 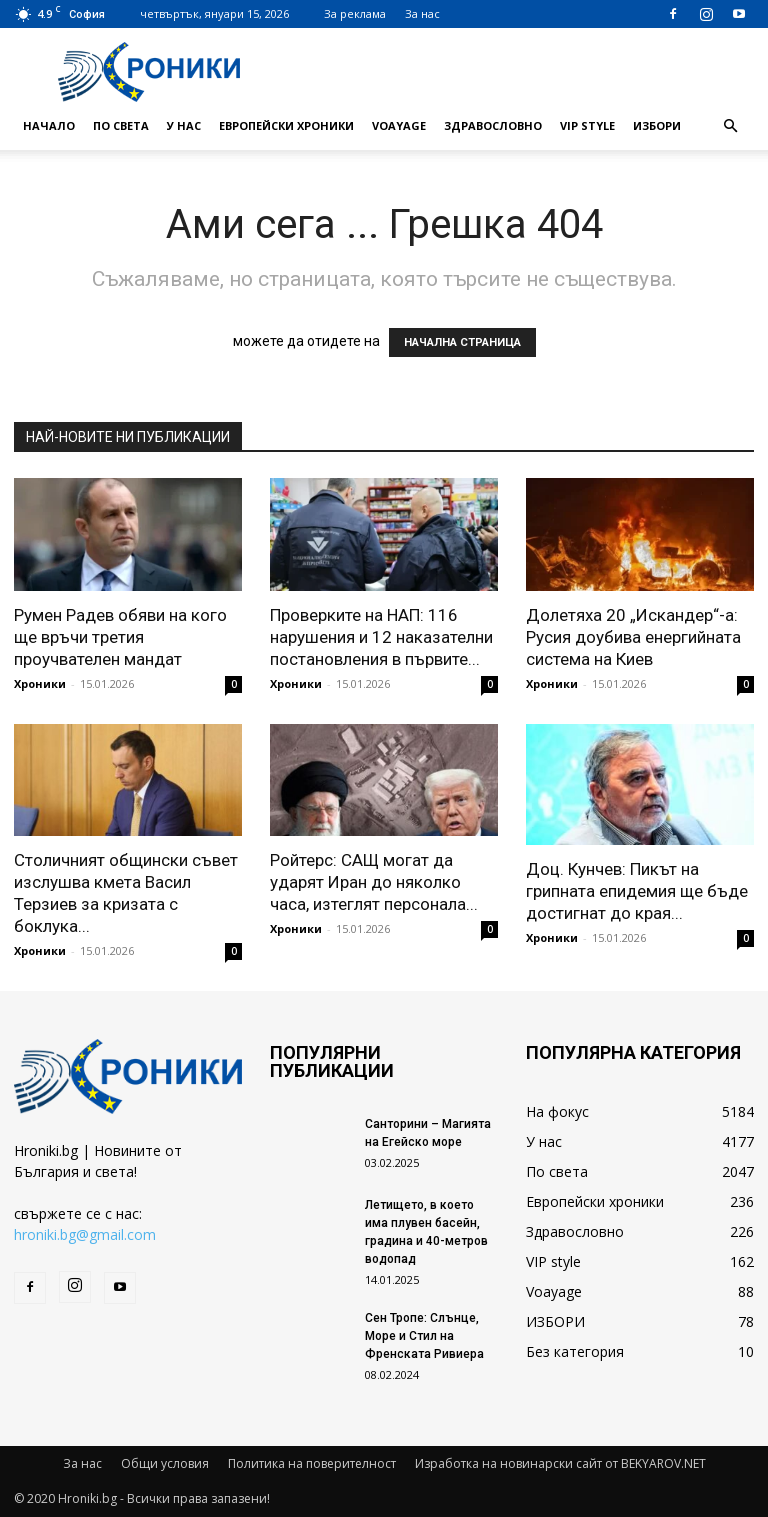 I want to click on Сен Тропе: Слънце, Море и Стил на Френската Ривиера, so click(x=424, y=1336).